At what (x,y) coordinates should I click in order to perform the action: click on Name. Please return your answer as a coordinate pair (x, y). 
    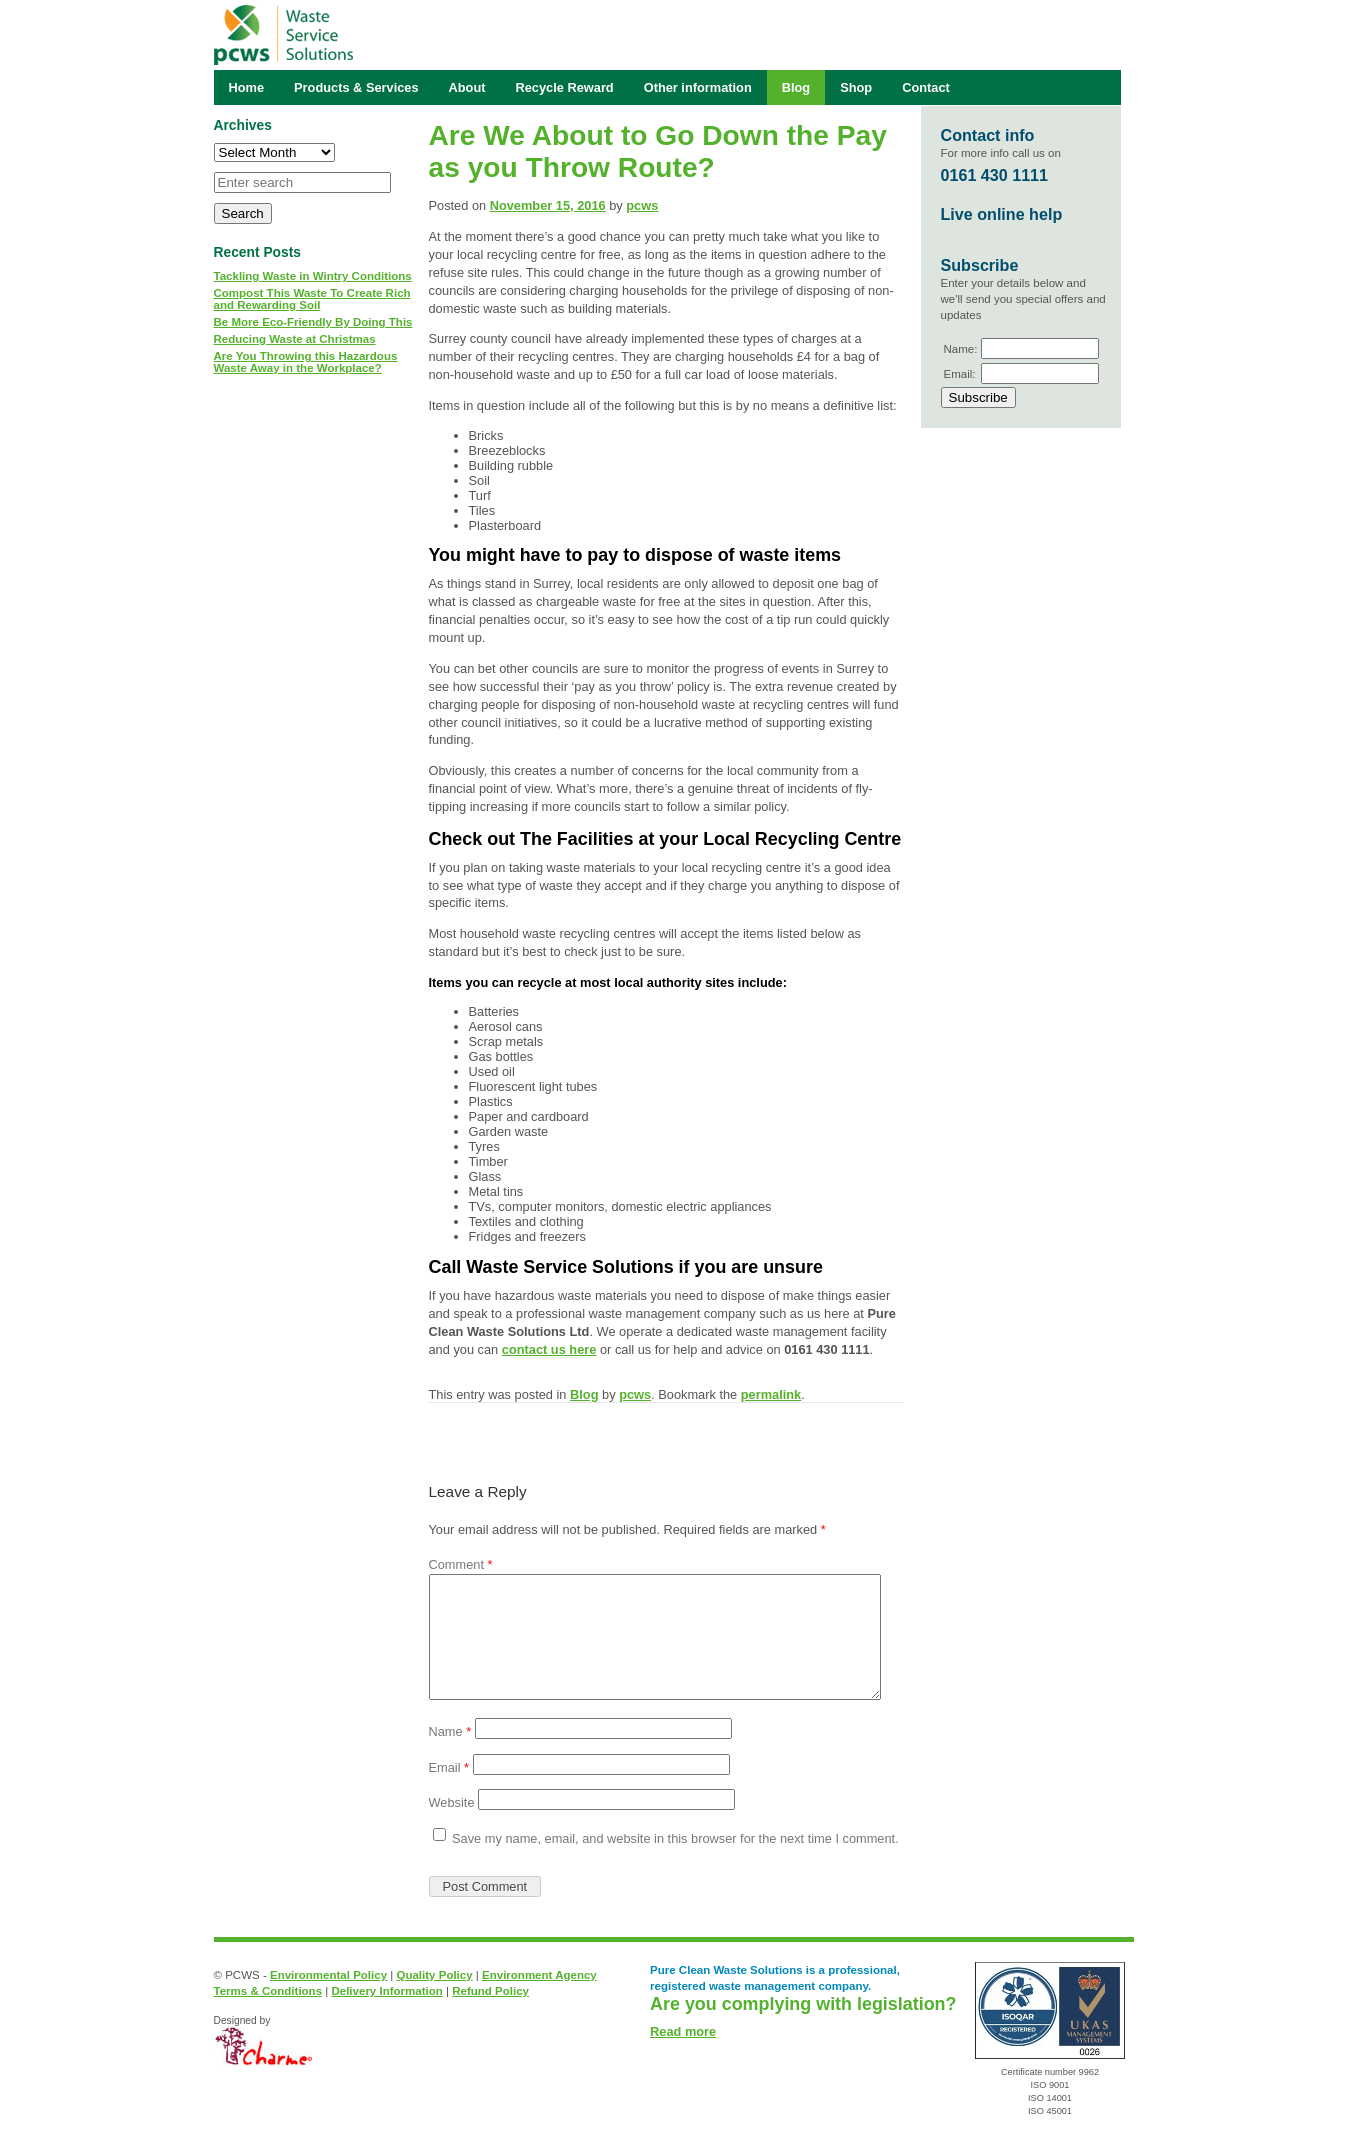
    Looking at the image, I should click on (450, 1731).